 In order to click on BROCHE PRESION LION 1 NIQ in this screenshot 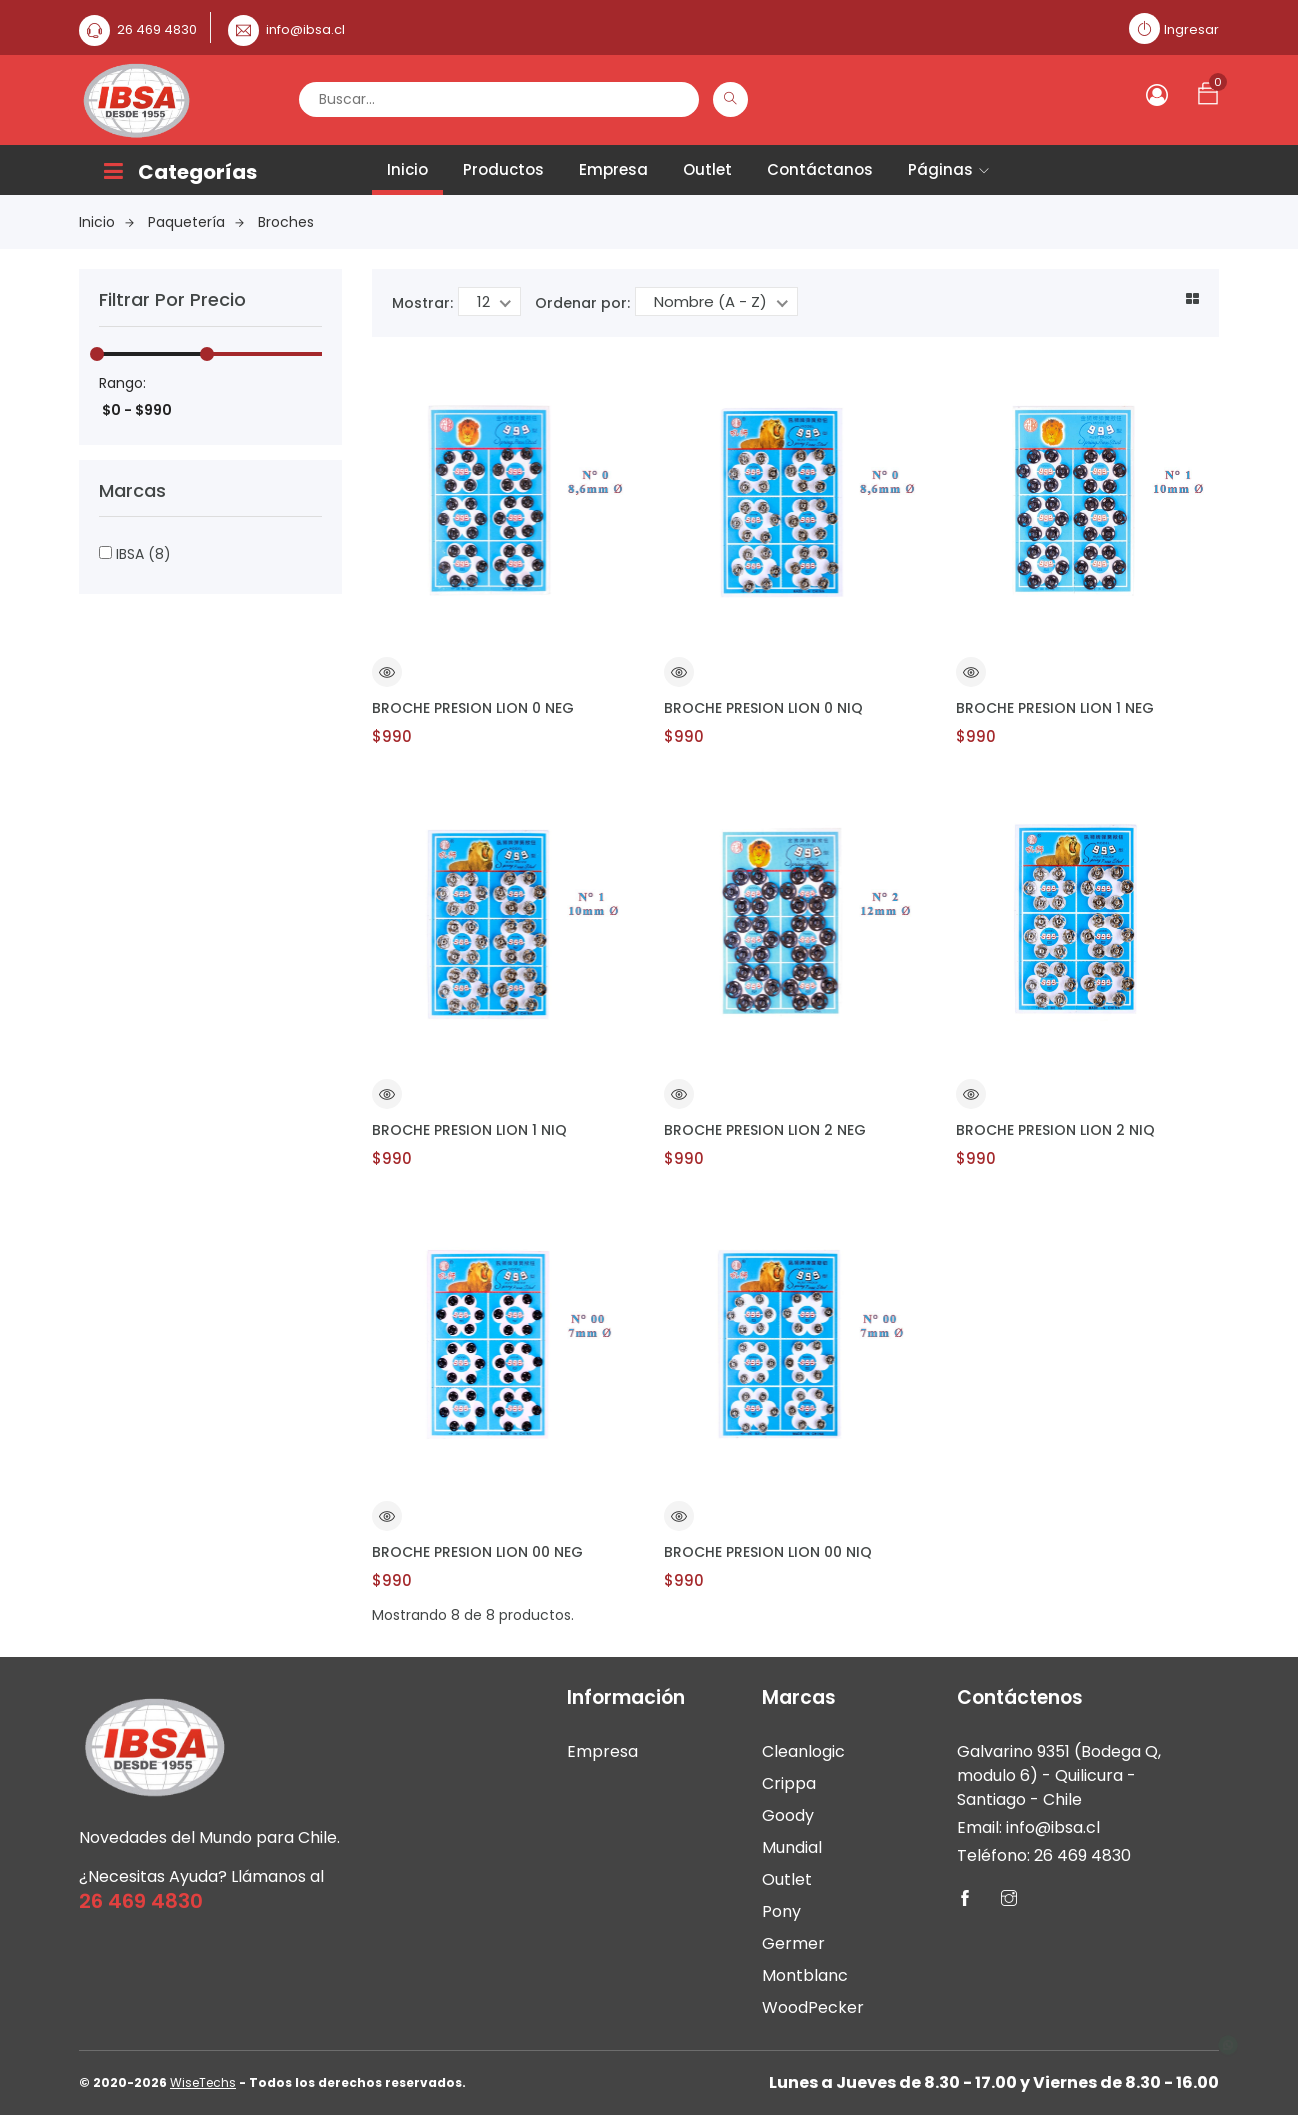, I will do `click(469, 1130)`.